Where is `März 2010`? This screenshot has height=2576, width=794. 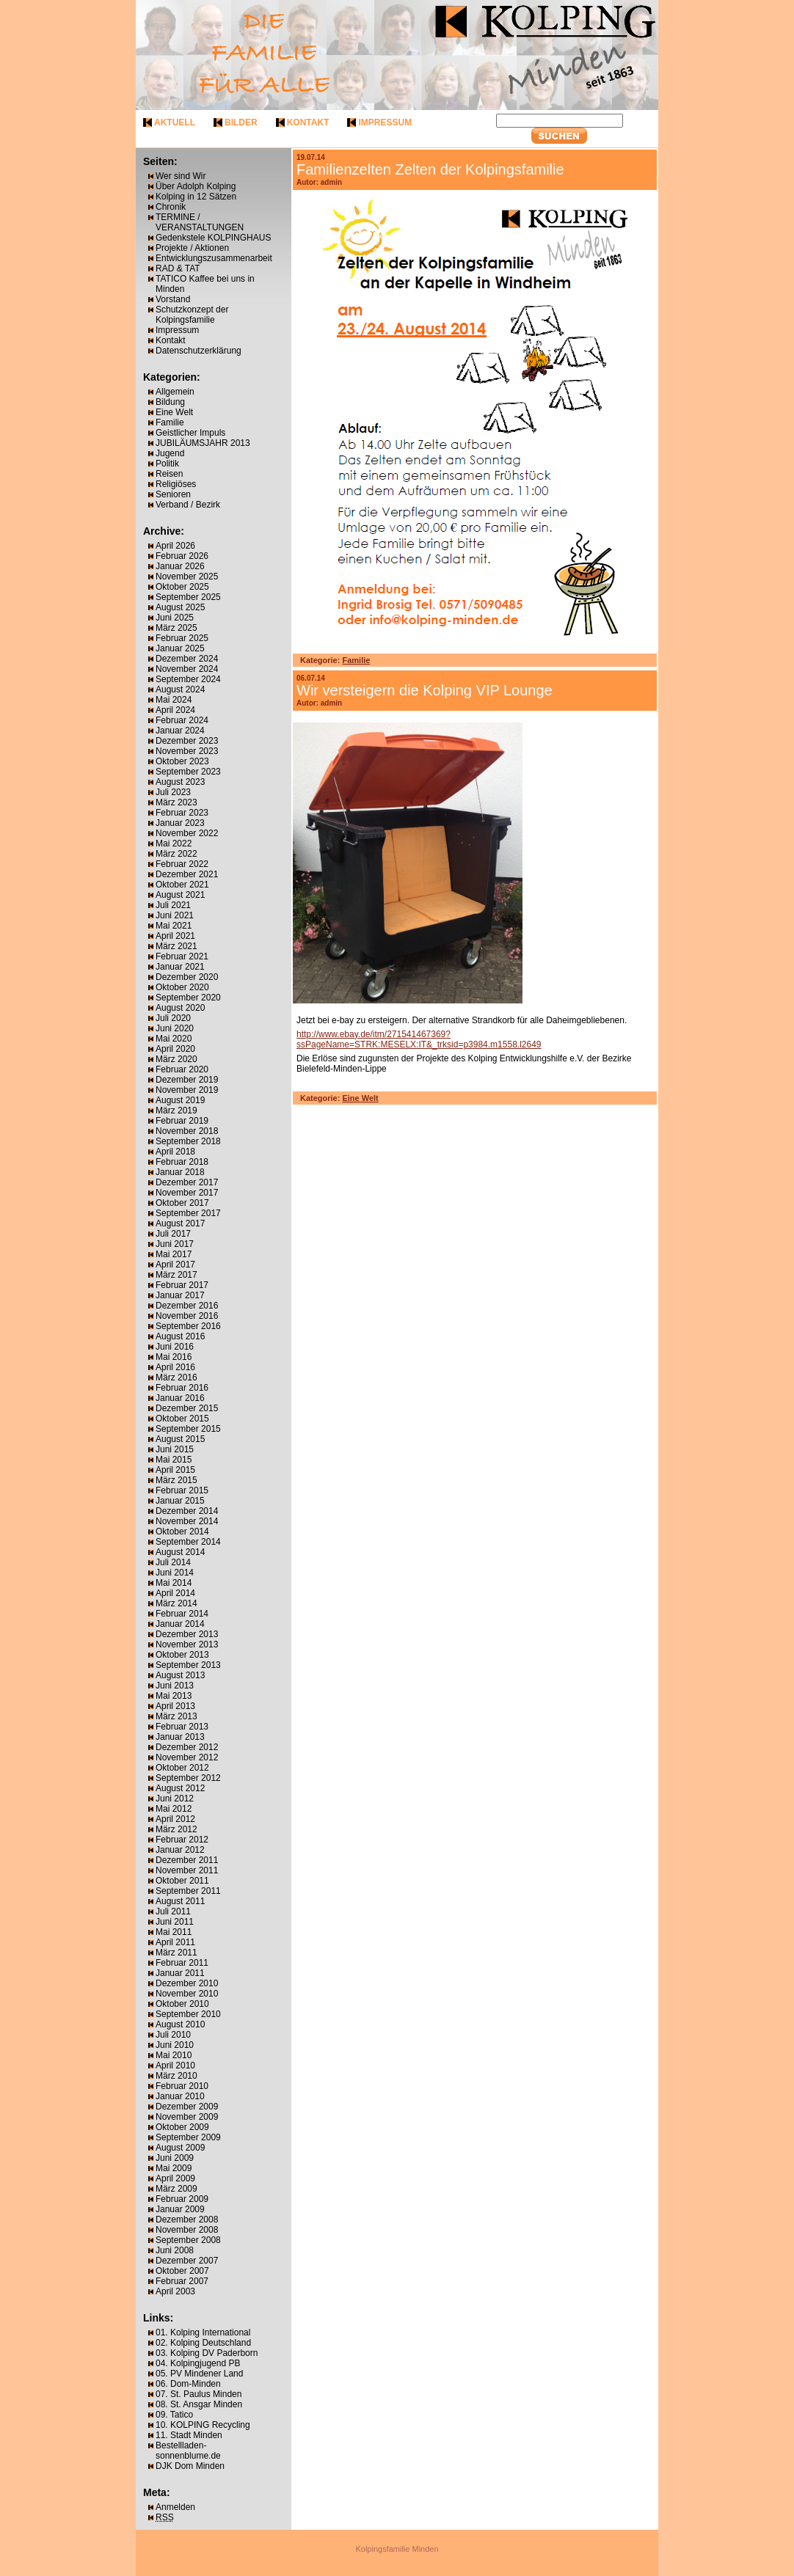
März 2010 is located at coordinates (176, 2076).